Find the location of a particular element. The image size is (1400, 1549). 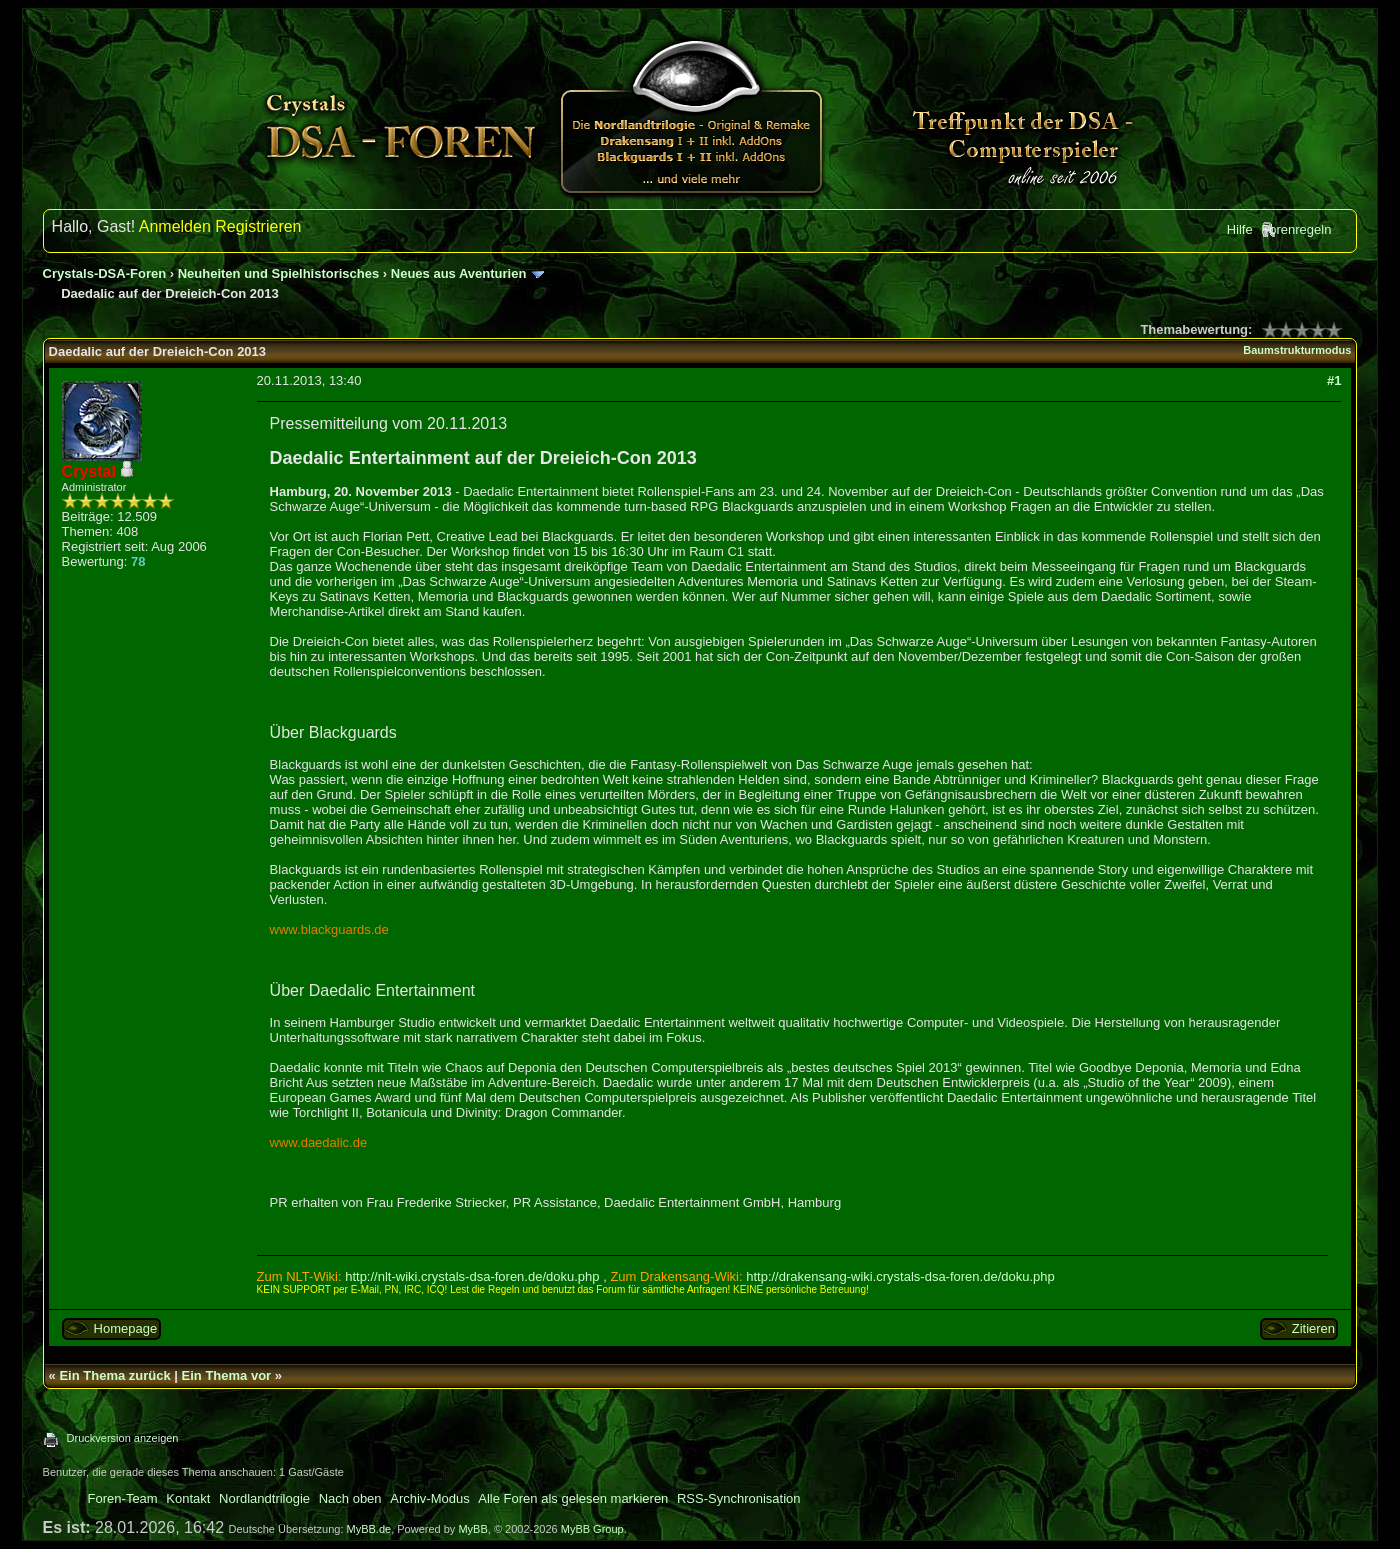

MyBB Group is located at coordinates (592, 1529).